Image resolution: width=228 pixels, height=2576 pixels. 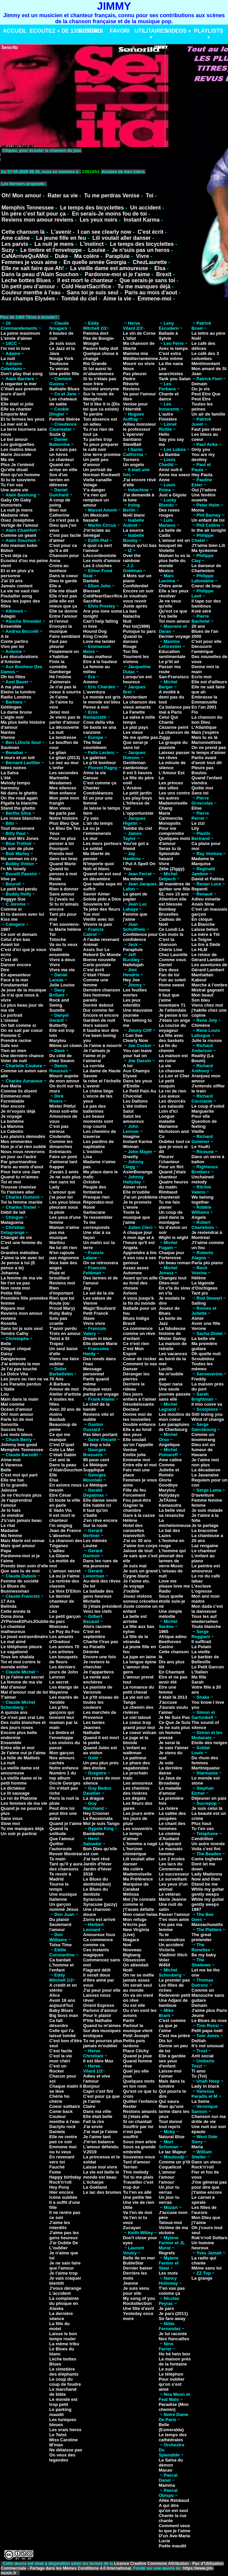 What do you see at coordinates (169, 513) in the screenshot?
I see `Des roses rouges` at bounding box center [169, 513].